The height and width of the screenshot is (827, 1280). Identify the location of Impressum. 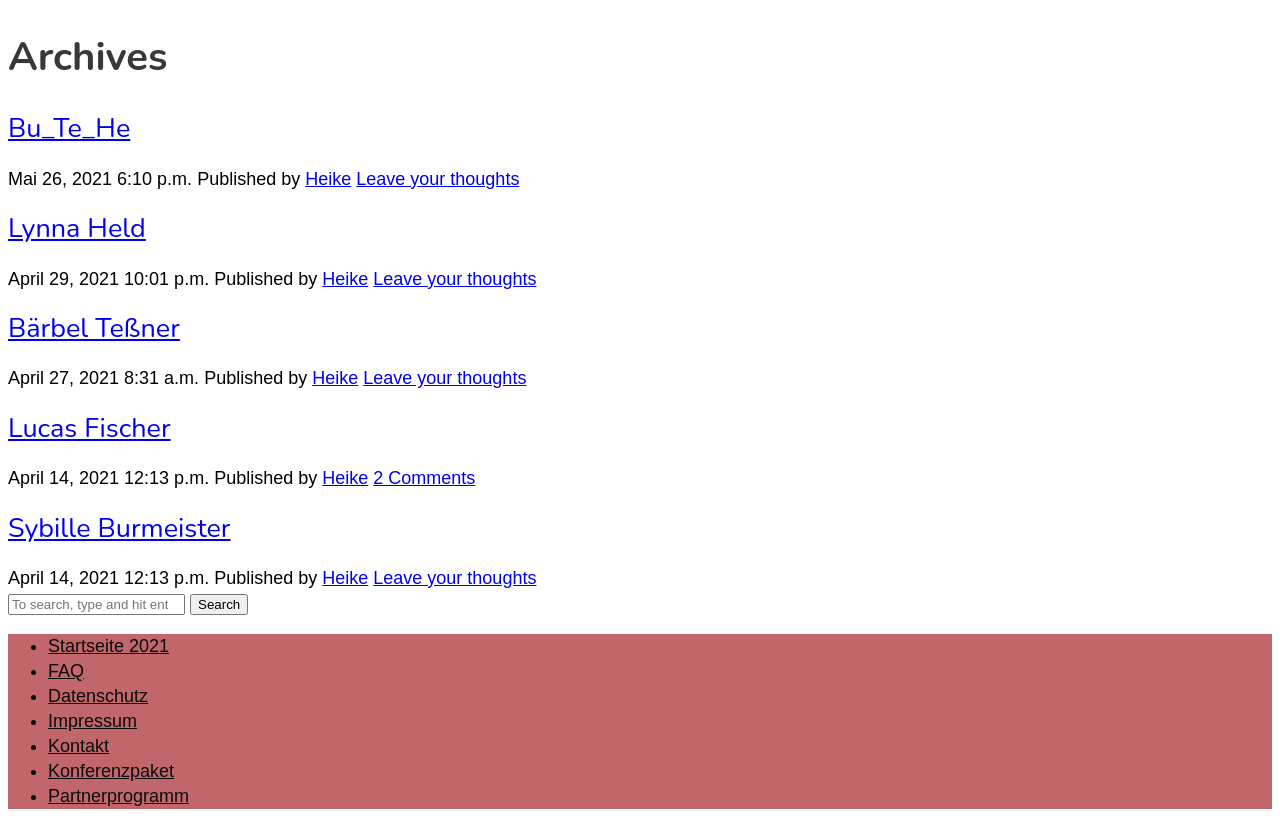
(92, 721).